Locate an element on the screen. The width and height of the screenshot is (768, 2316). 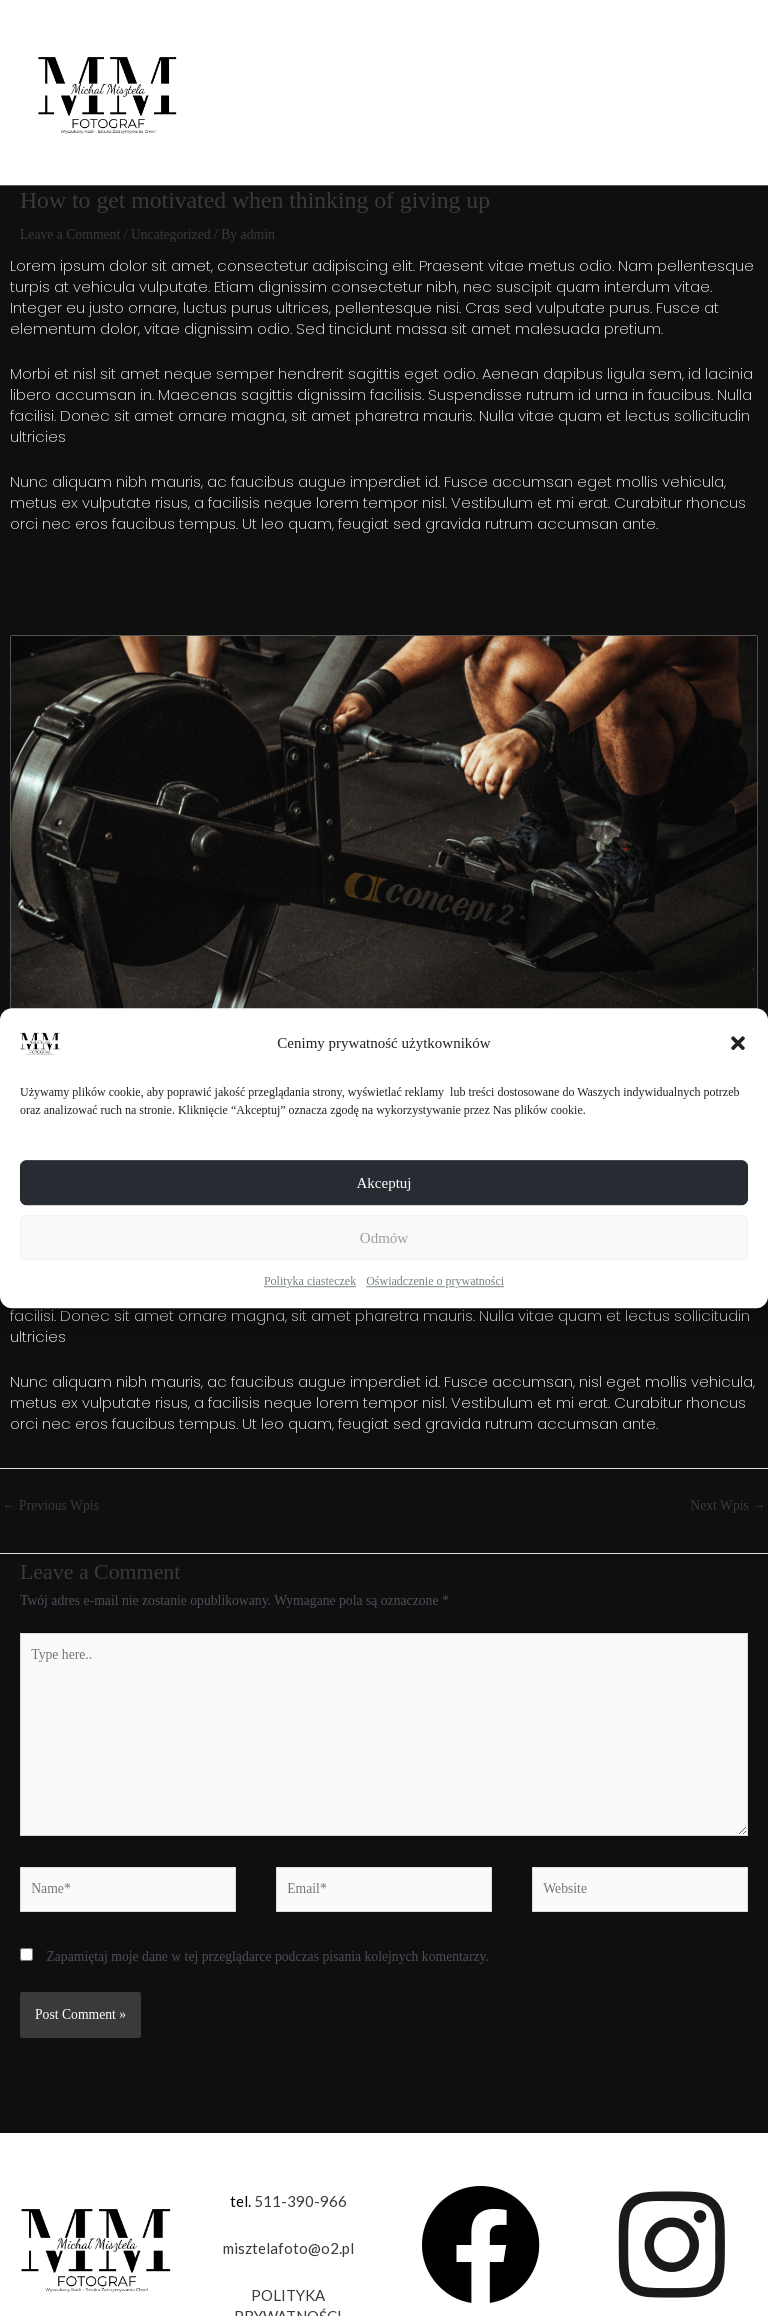
Previous Wpis is located at coordinates (50, 1505).